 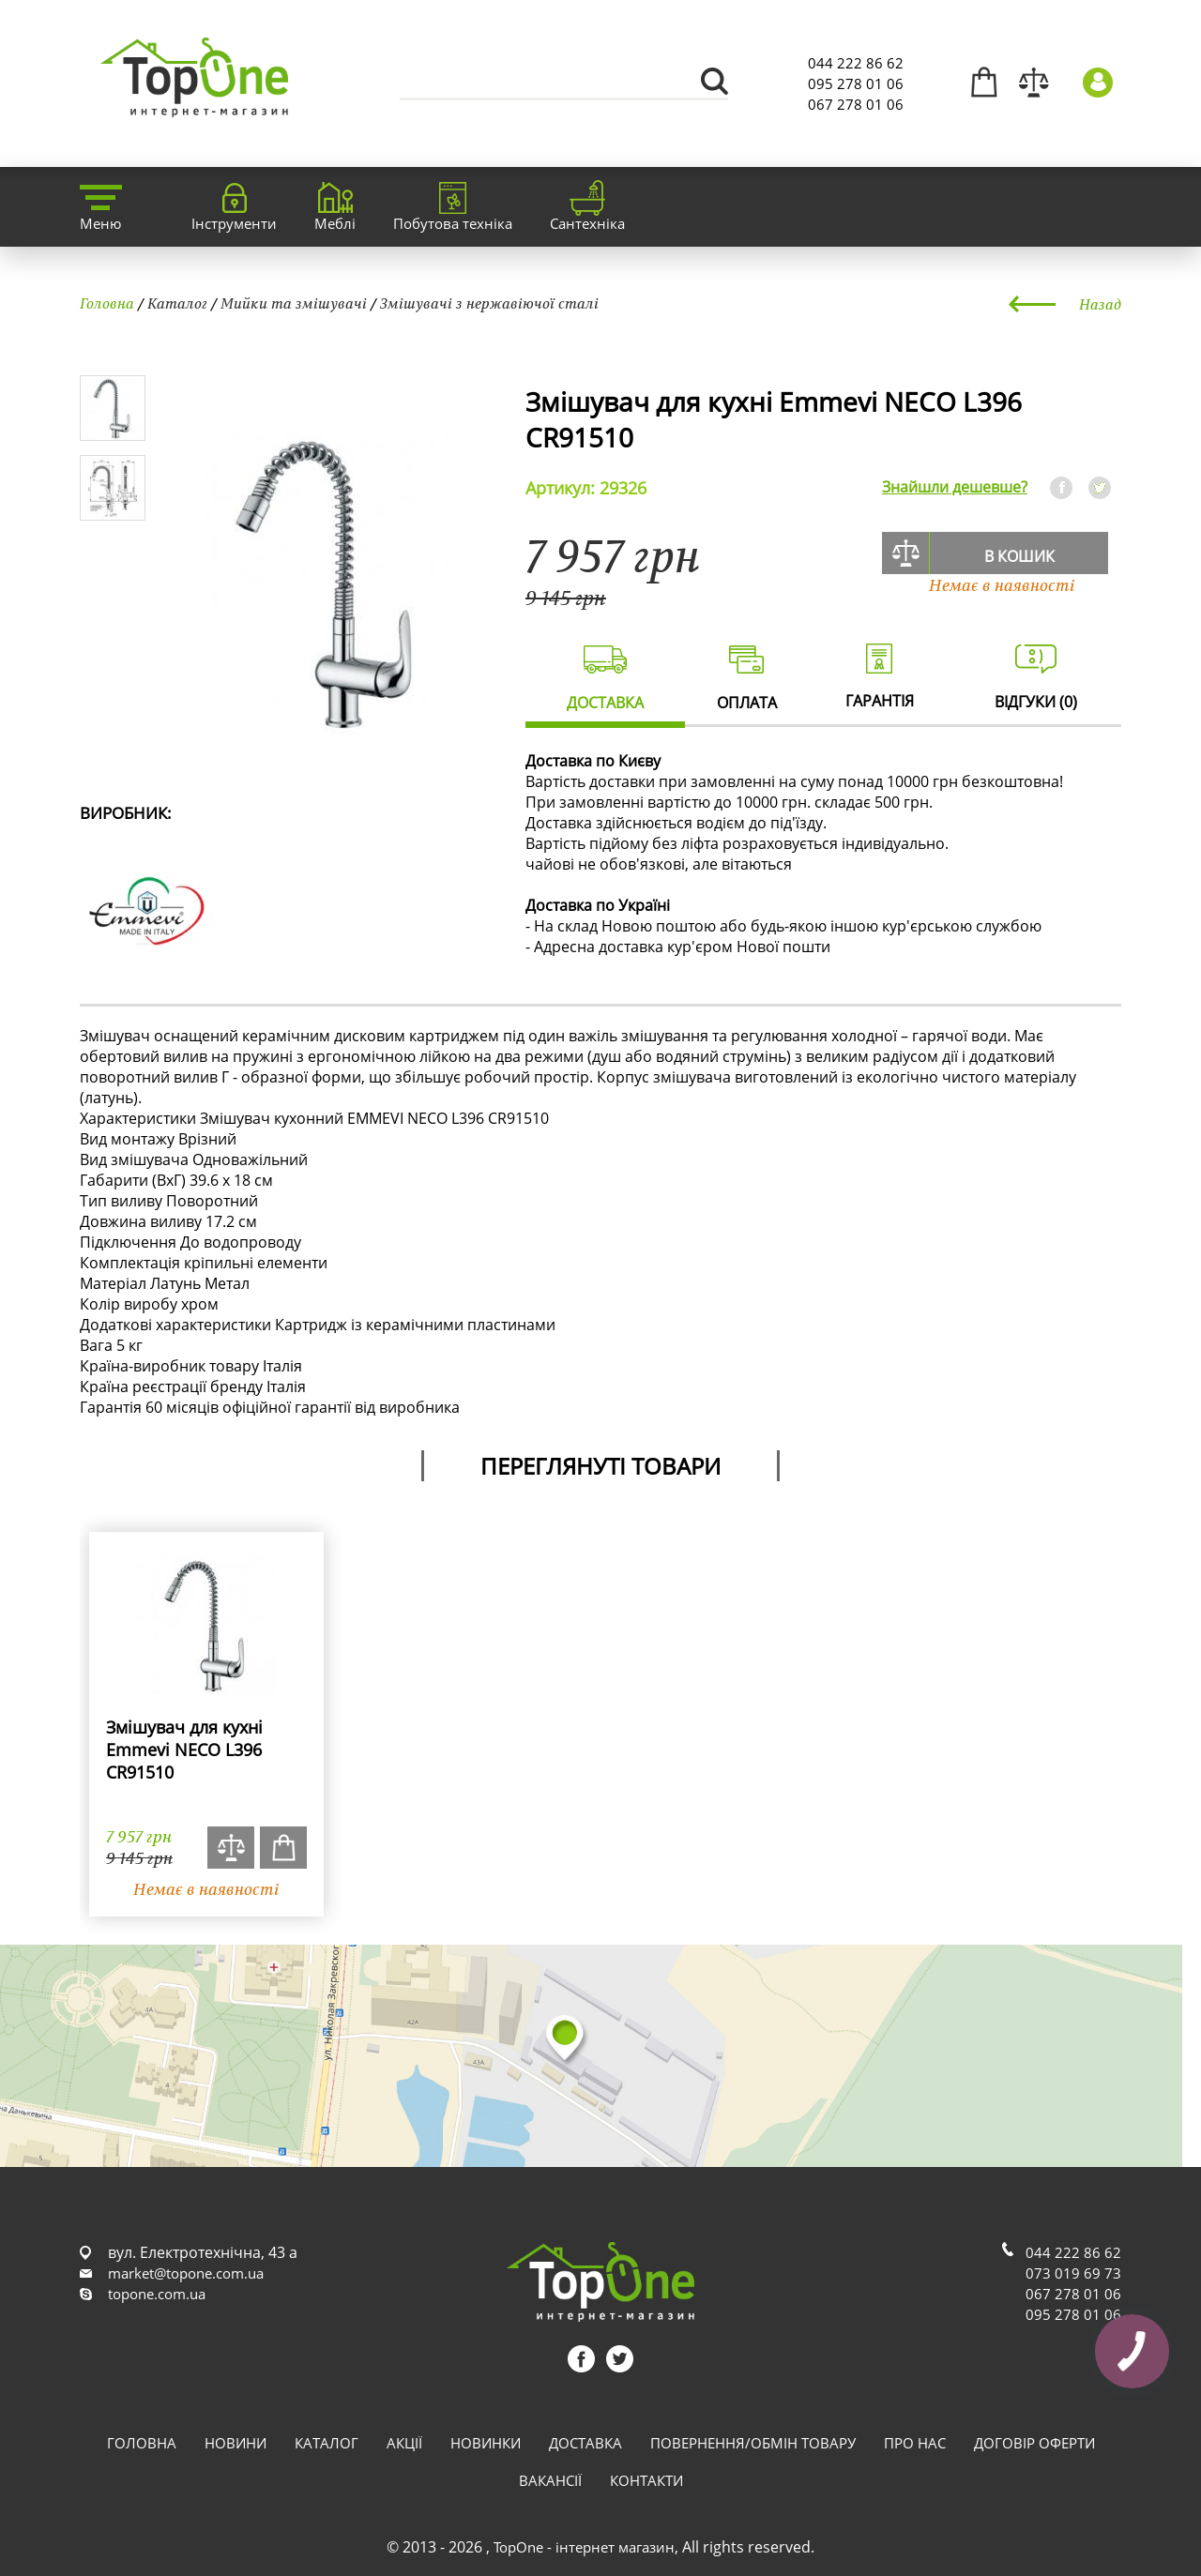 I want to click on Новинки, so click(x=485, y=2442).